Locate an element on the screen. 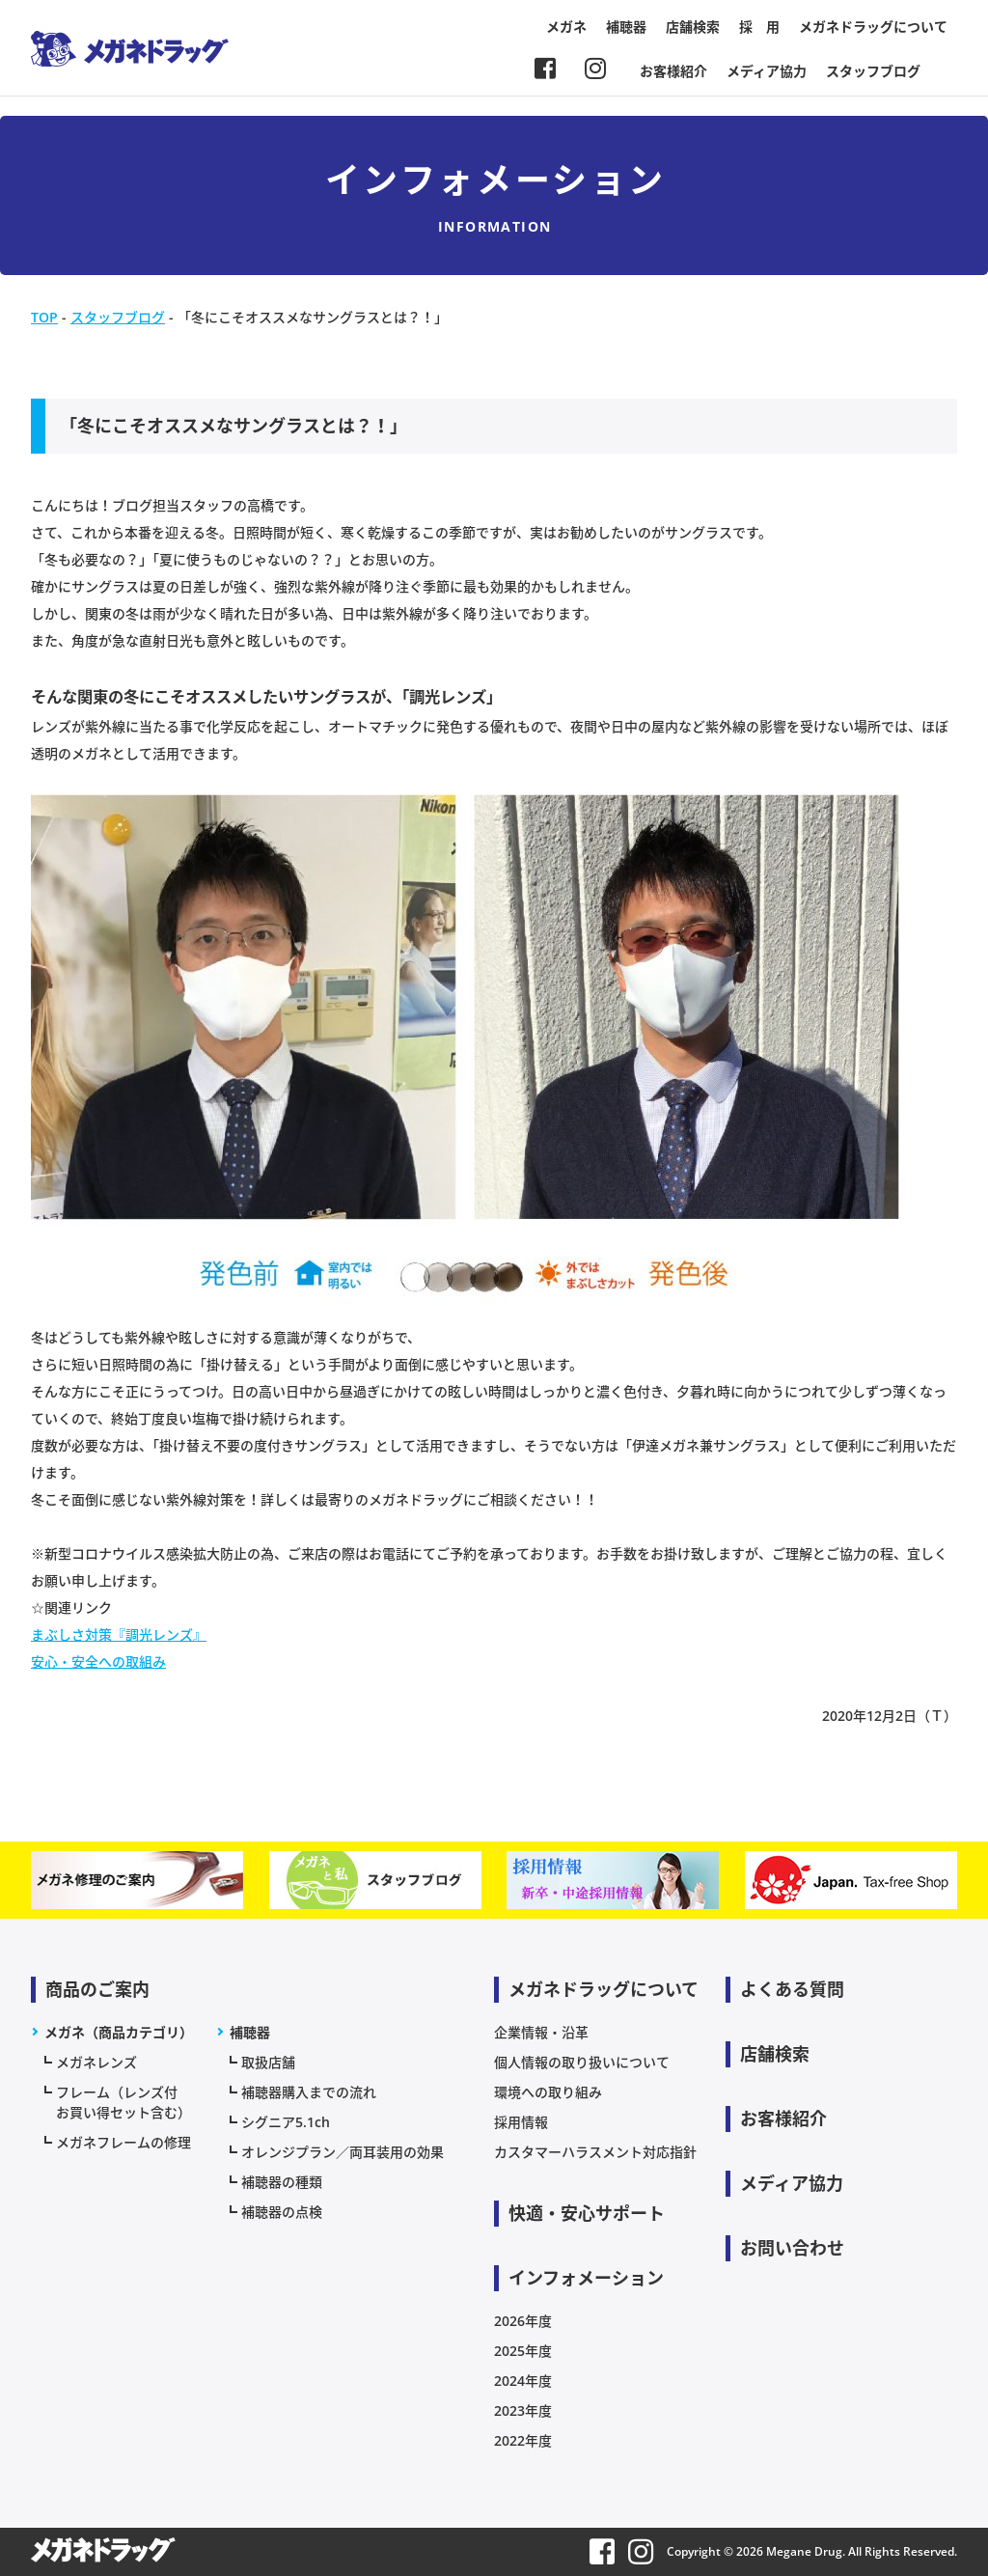 Image resolution: width=988 pixels, height=2576 pixels. まぶしさ対策『調光レンズ』 is located at coordinates (118, 1634).